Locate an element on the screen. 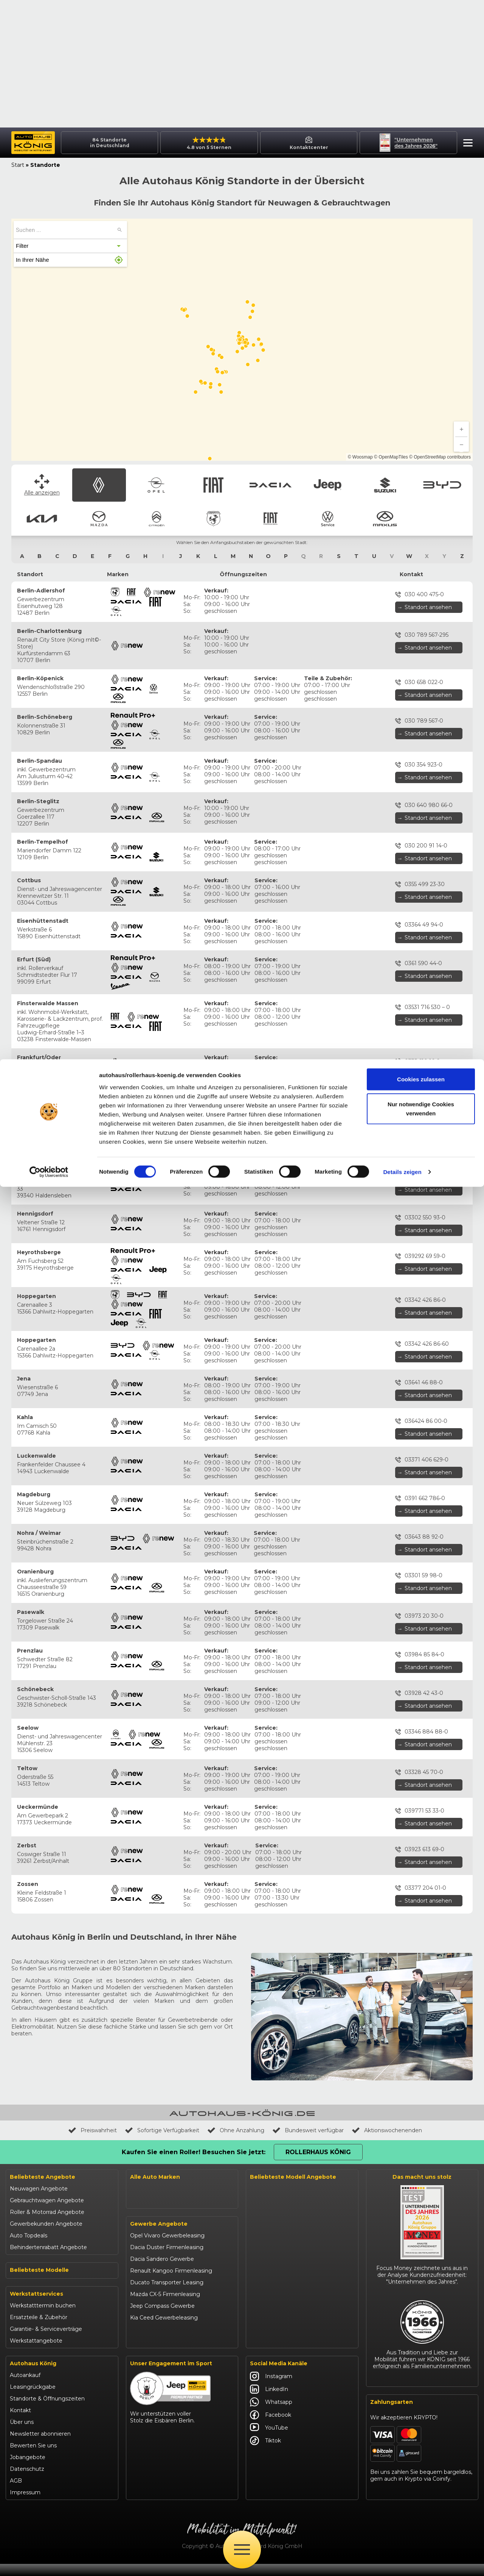 This screenshot has width=484, height=2576. Über uns is located at coordinates (22, 2434).